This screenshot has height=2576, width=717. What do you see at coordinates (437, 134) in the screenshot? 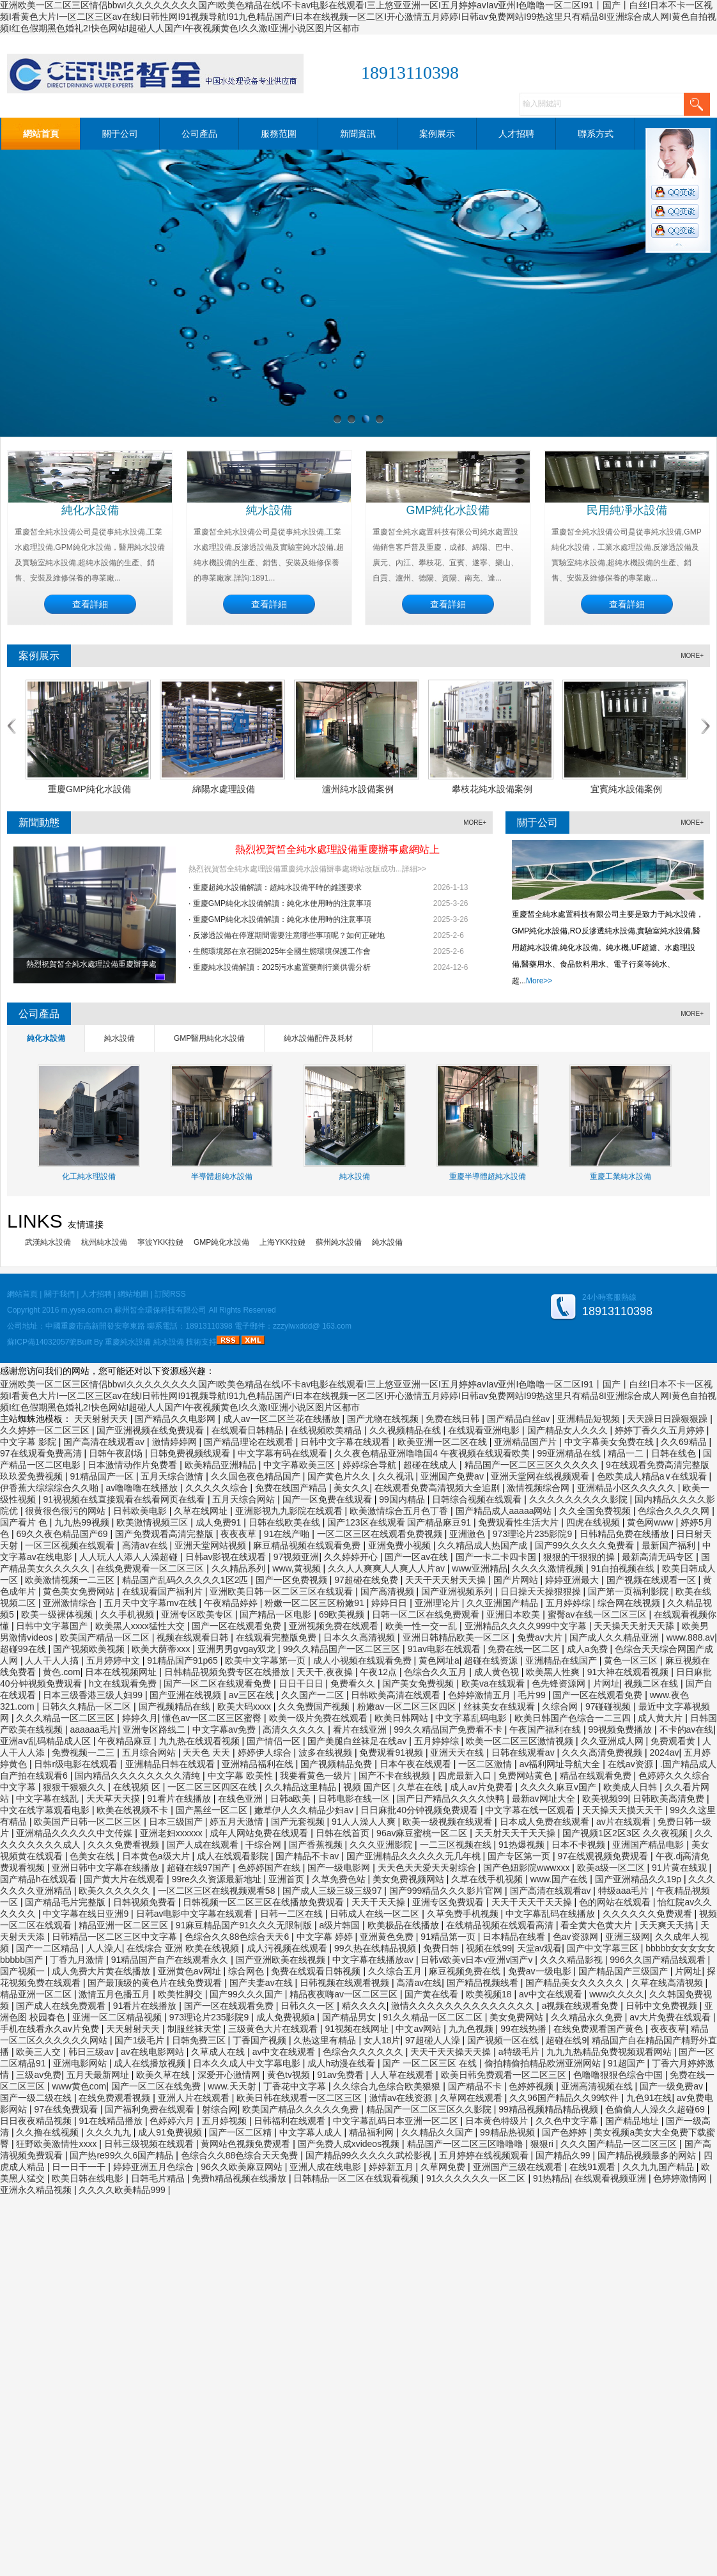
I see `案例展示` at bounding box center [437, 134].